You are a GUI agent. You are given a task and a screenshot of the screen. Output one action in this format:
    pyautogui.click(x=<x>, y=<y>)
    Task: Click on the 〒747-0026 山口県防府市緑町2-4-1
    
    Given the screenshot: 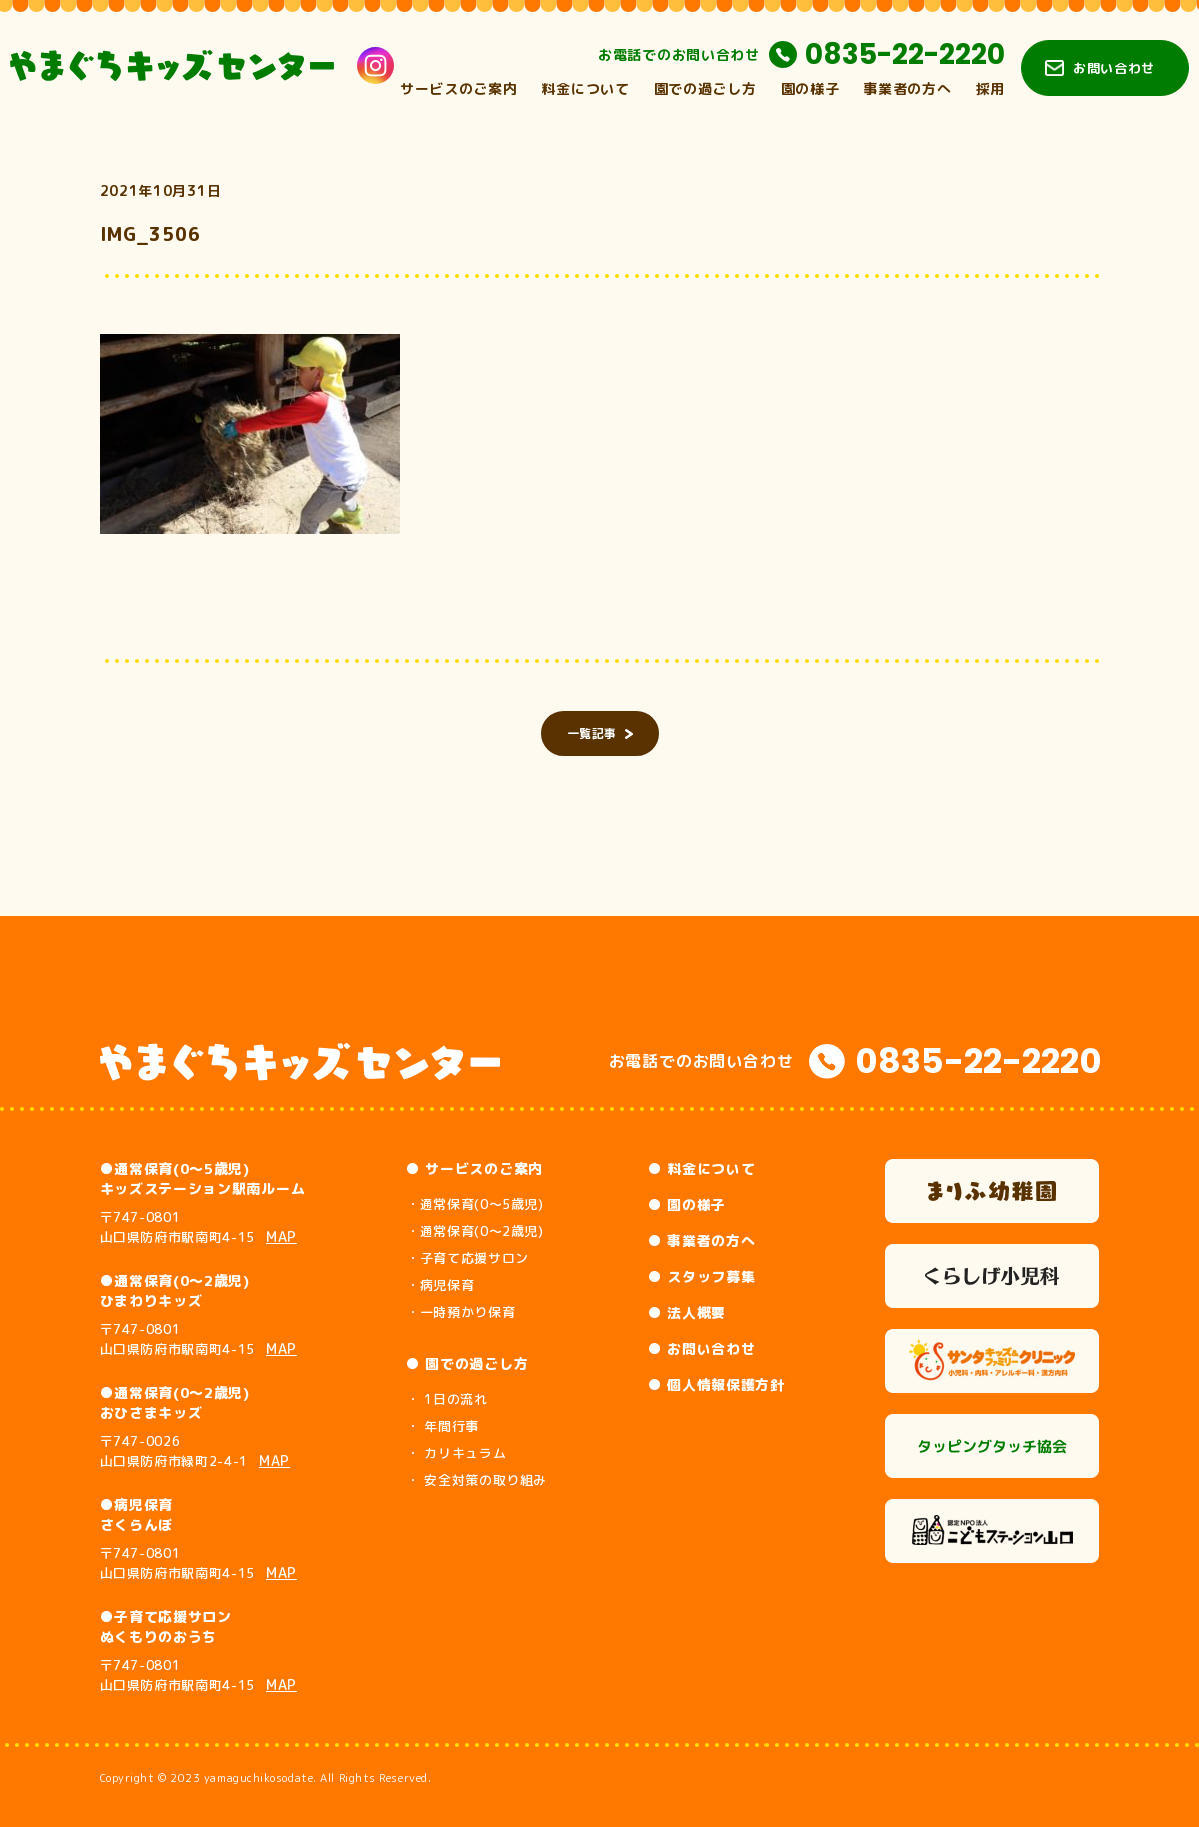 What is the action you would take?
    pyautogui.click(x=195, y=1451)
    